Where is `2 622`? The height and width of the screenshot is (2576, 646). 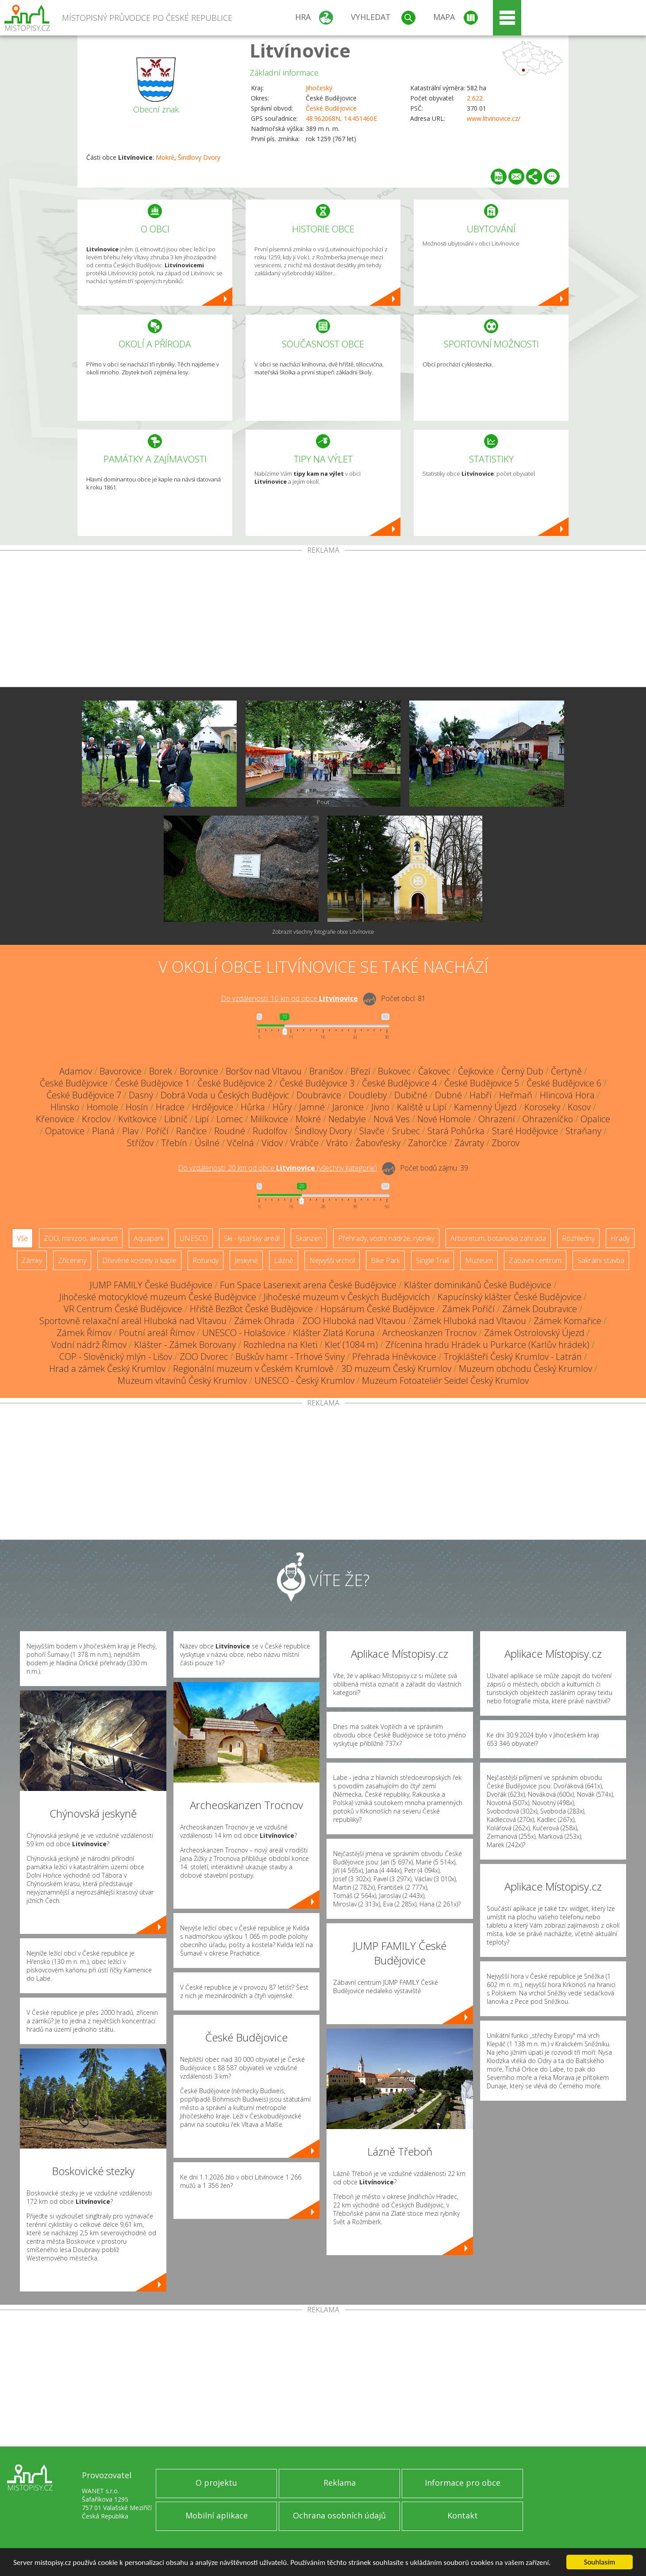
2 622 is located at coordinates (475, 98).